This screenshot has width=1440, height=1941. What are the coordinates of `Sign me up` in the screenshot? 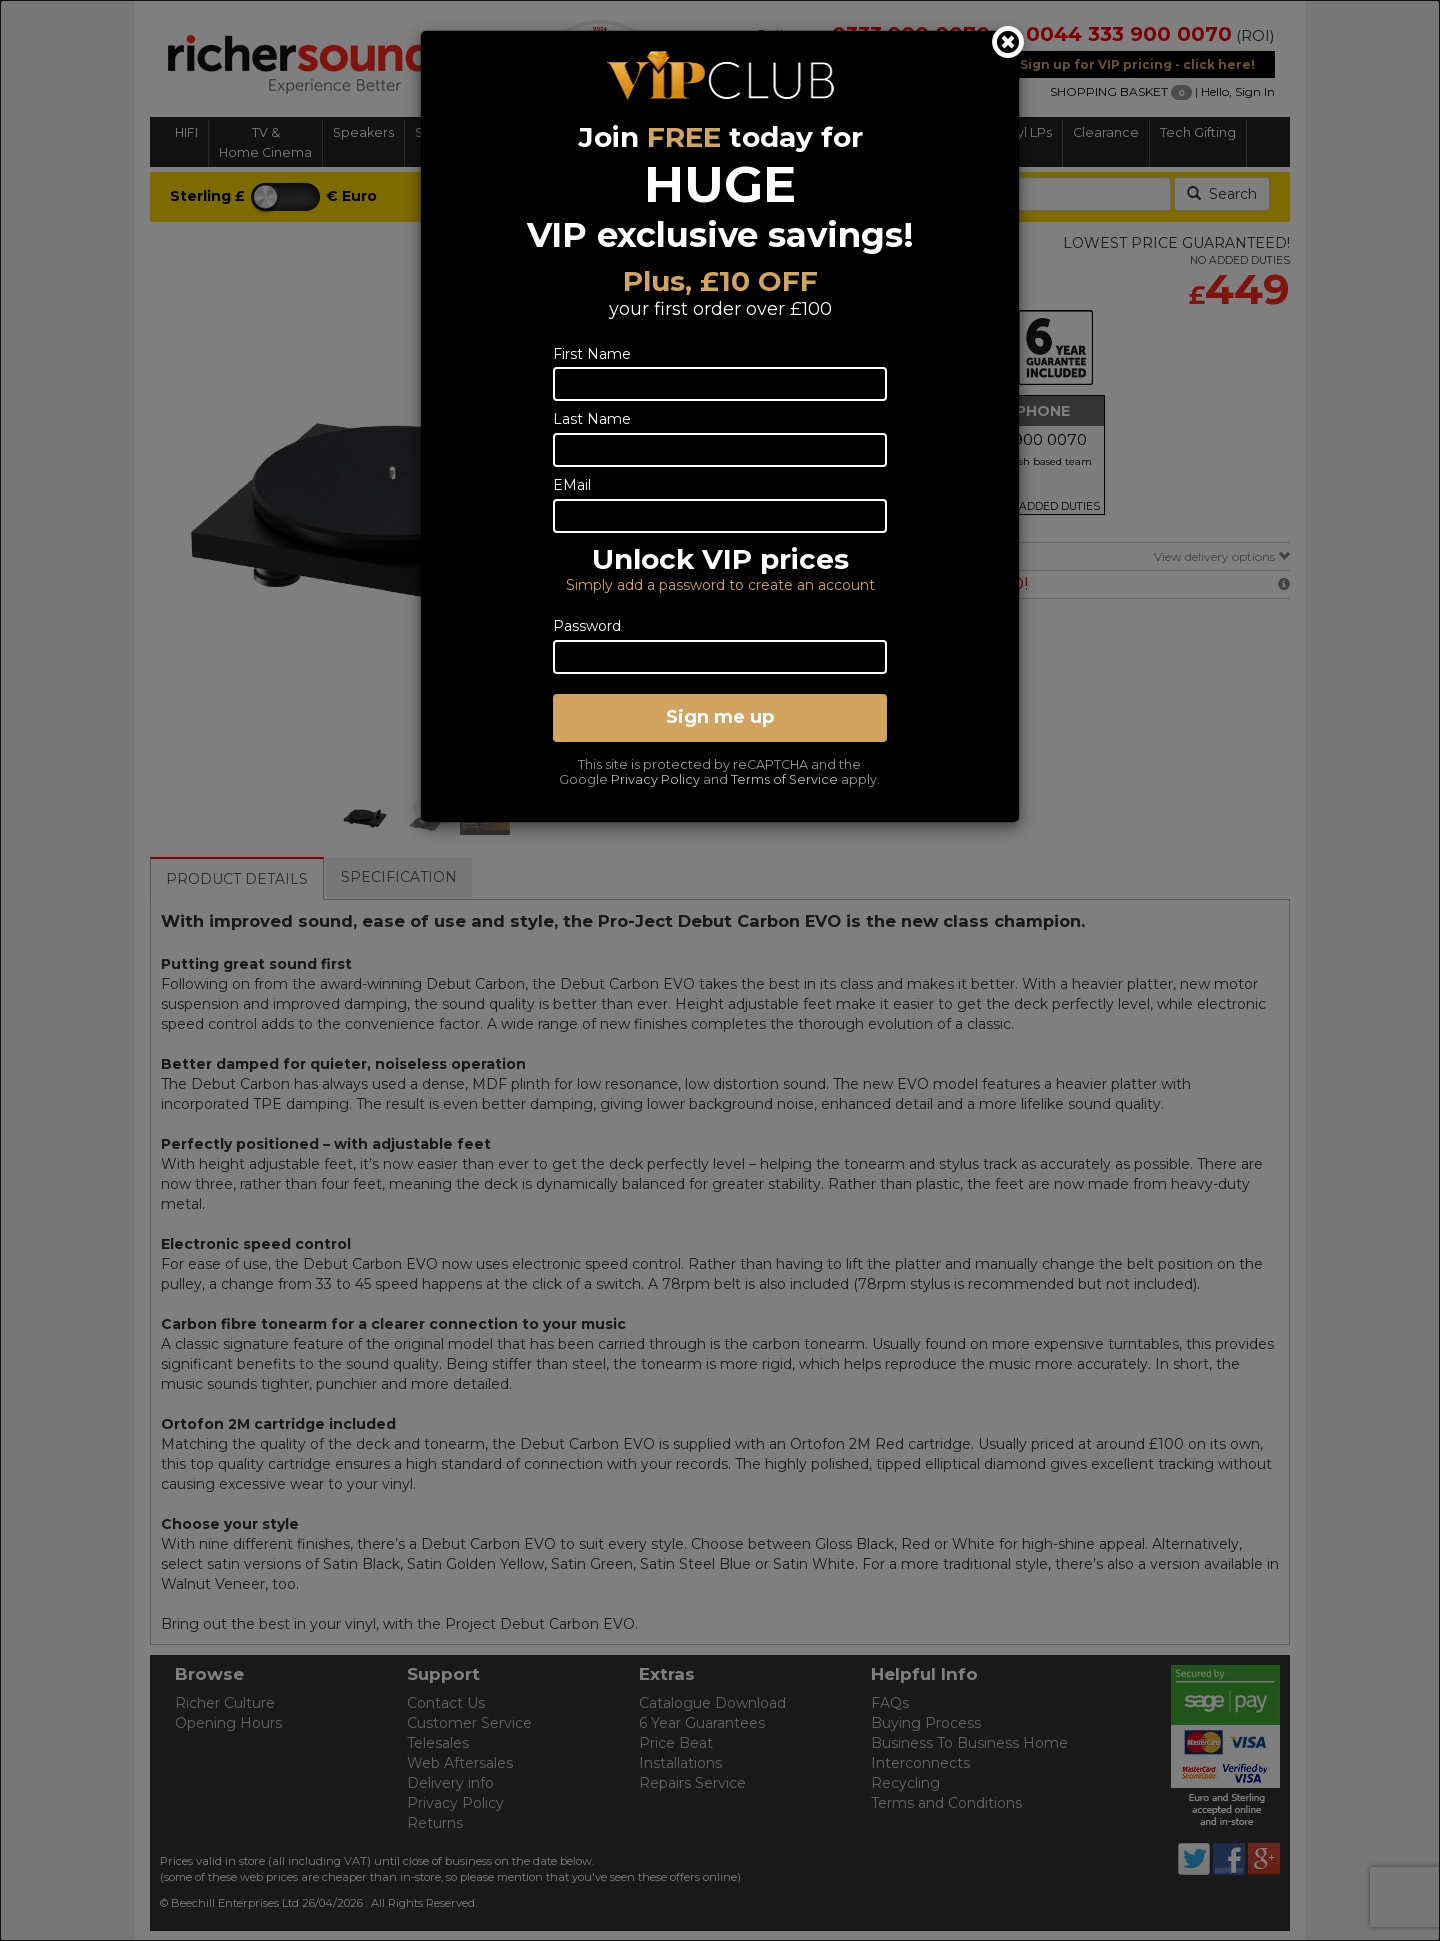 It's located at (720, 717).